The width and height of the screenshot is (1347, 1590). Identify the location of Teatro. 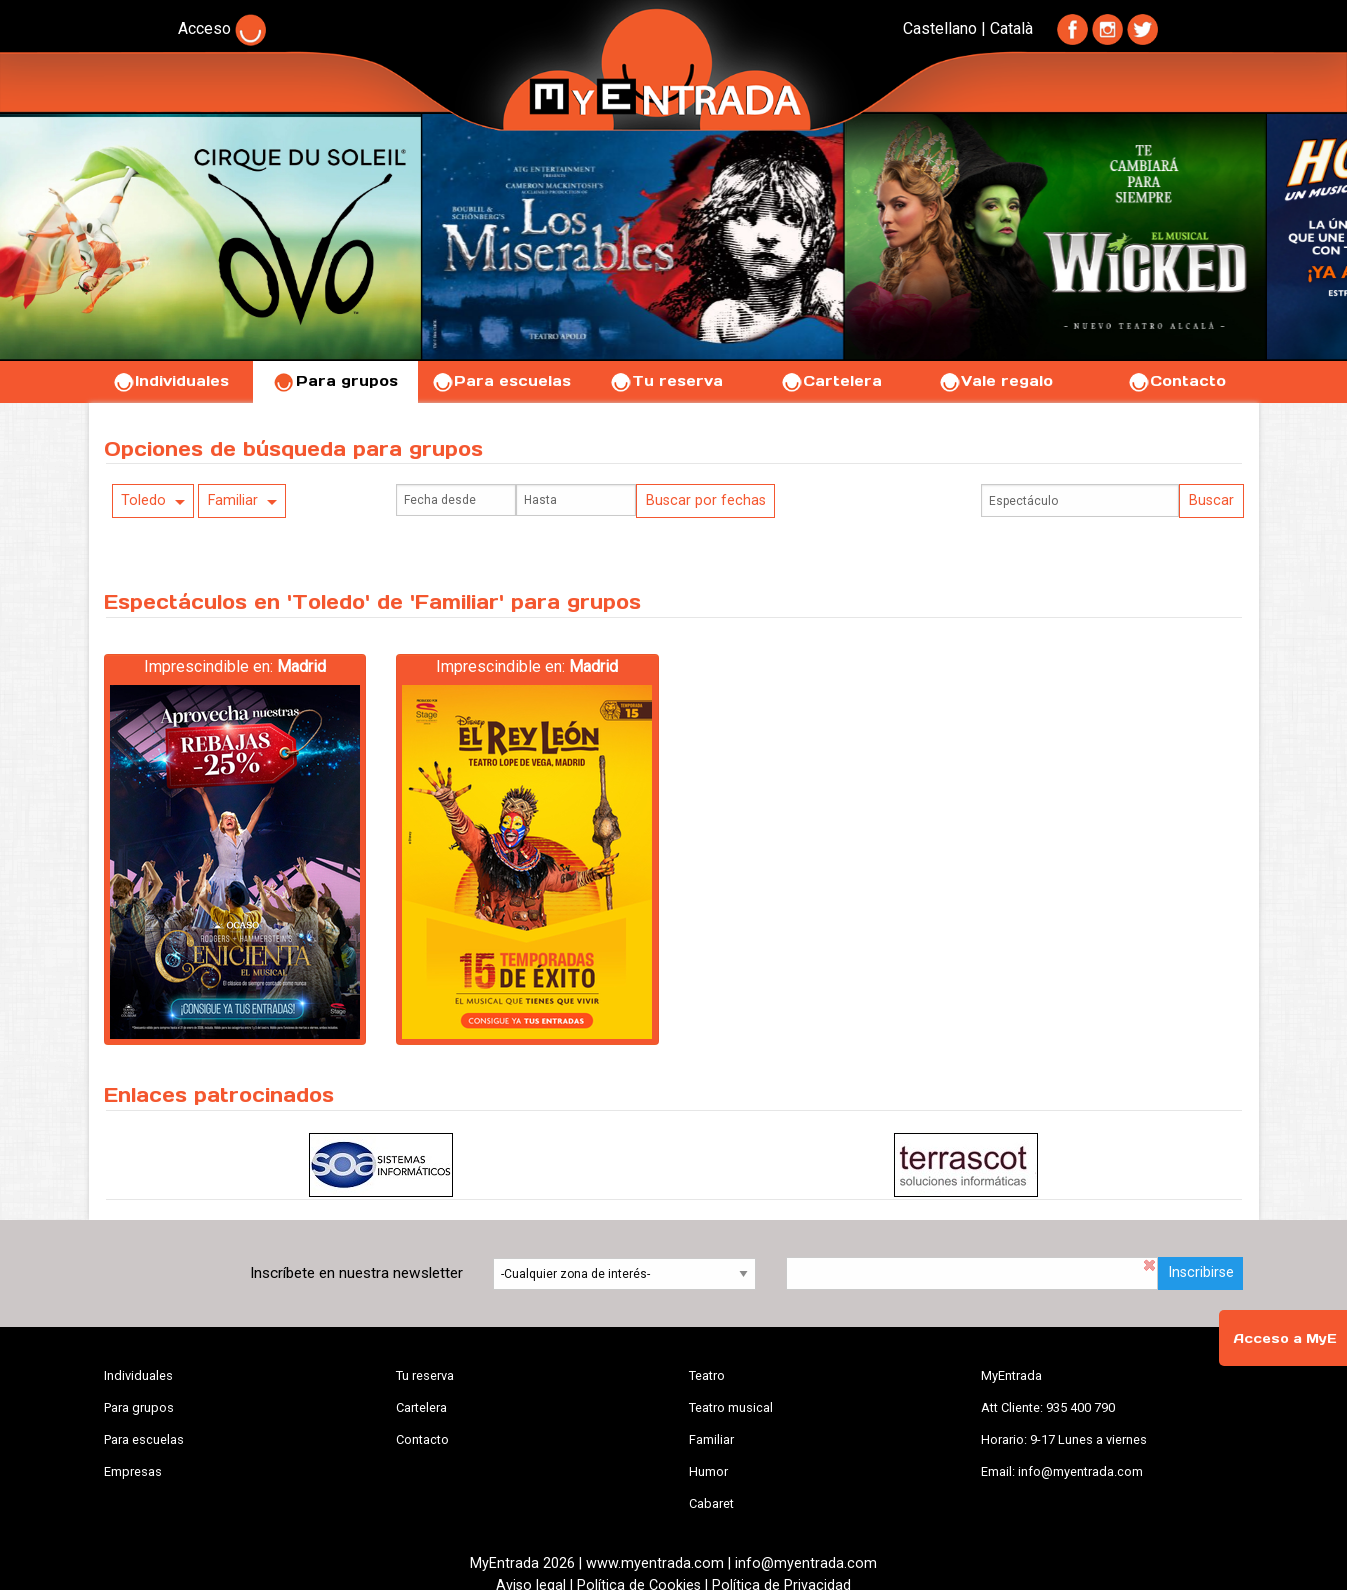
(707, 1375).